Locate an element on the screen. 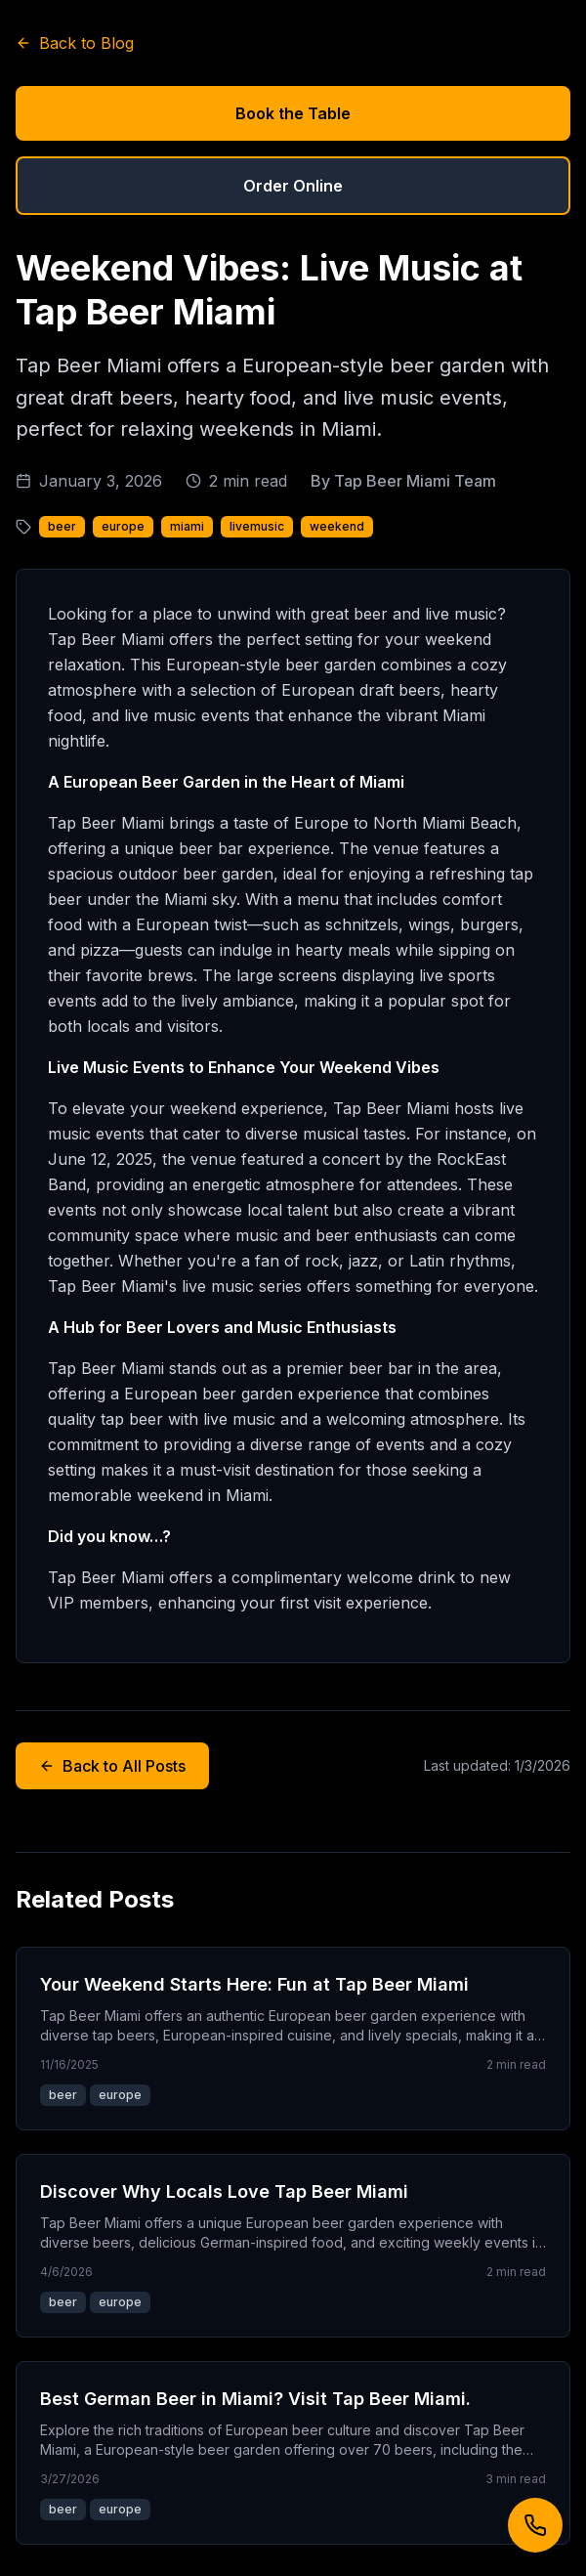  [Call us] is located at coordinates (535, 2525).